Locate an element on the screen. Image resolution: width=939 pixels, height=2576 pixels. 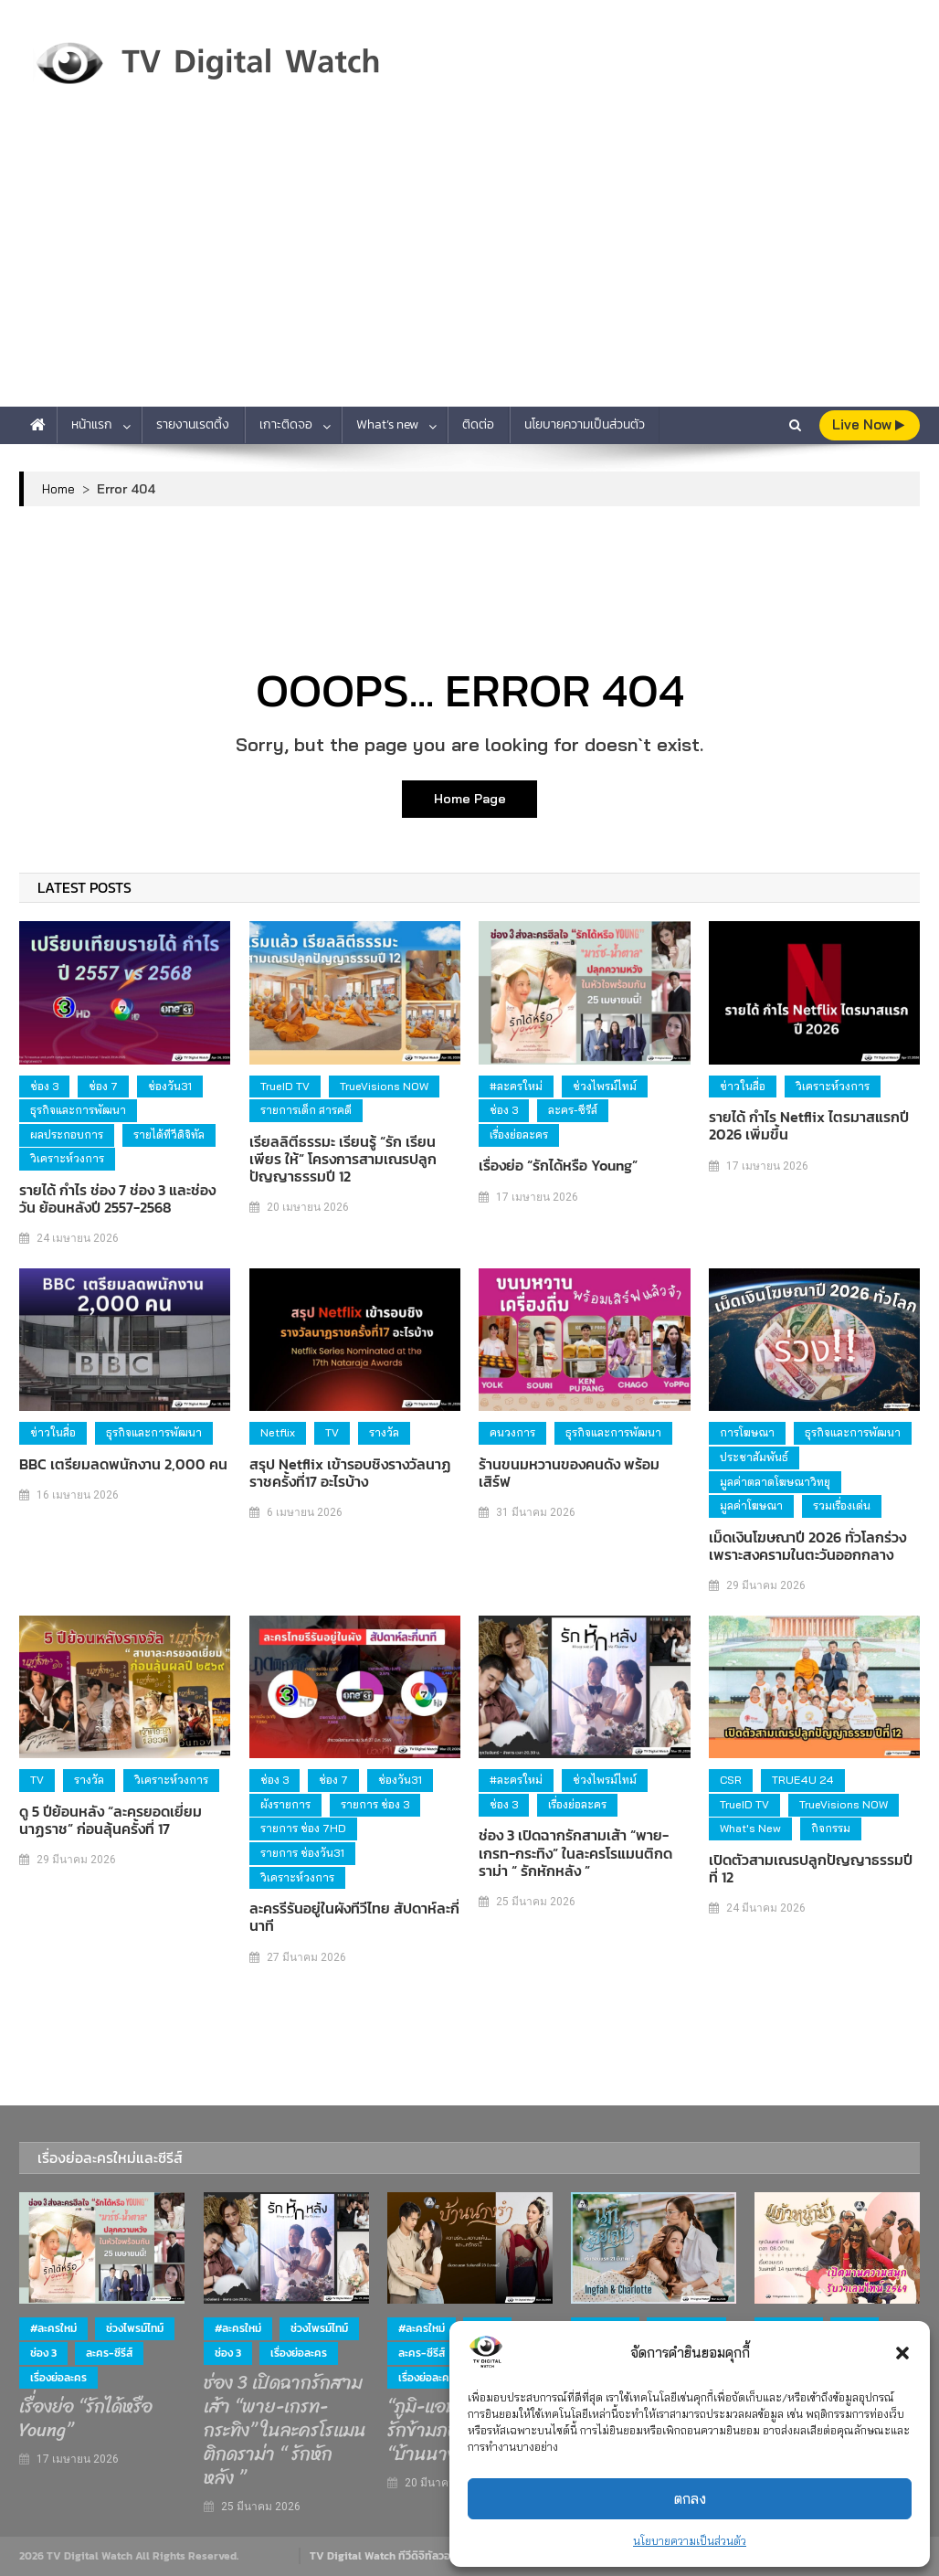
ละคร-ซีรีส์ is located at coordinates (572, 1110).